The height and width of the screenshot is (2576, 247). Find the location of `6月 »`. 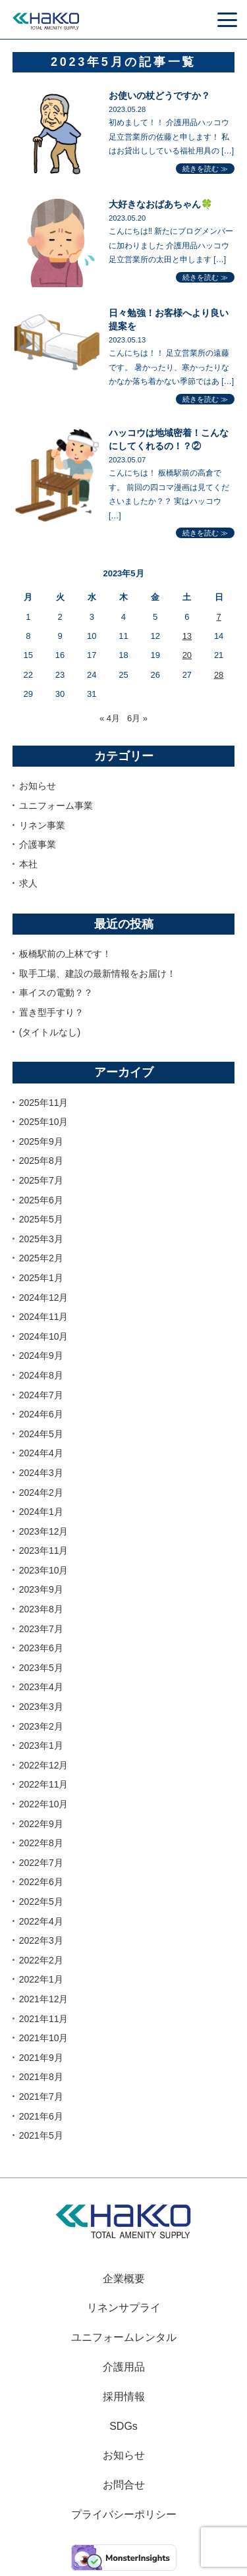

6月 » is located at coordinates (137, 718).